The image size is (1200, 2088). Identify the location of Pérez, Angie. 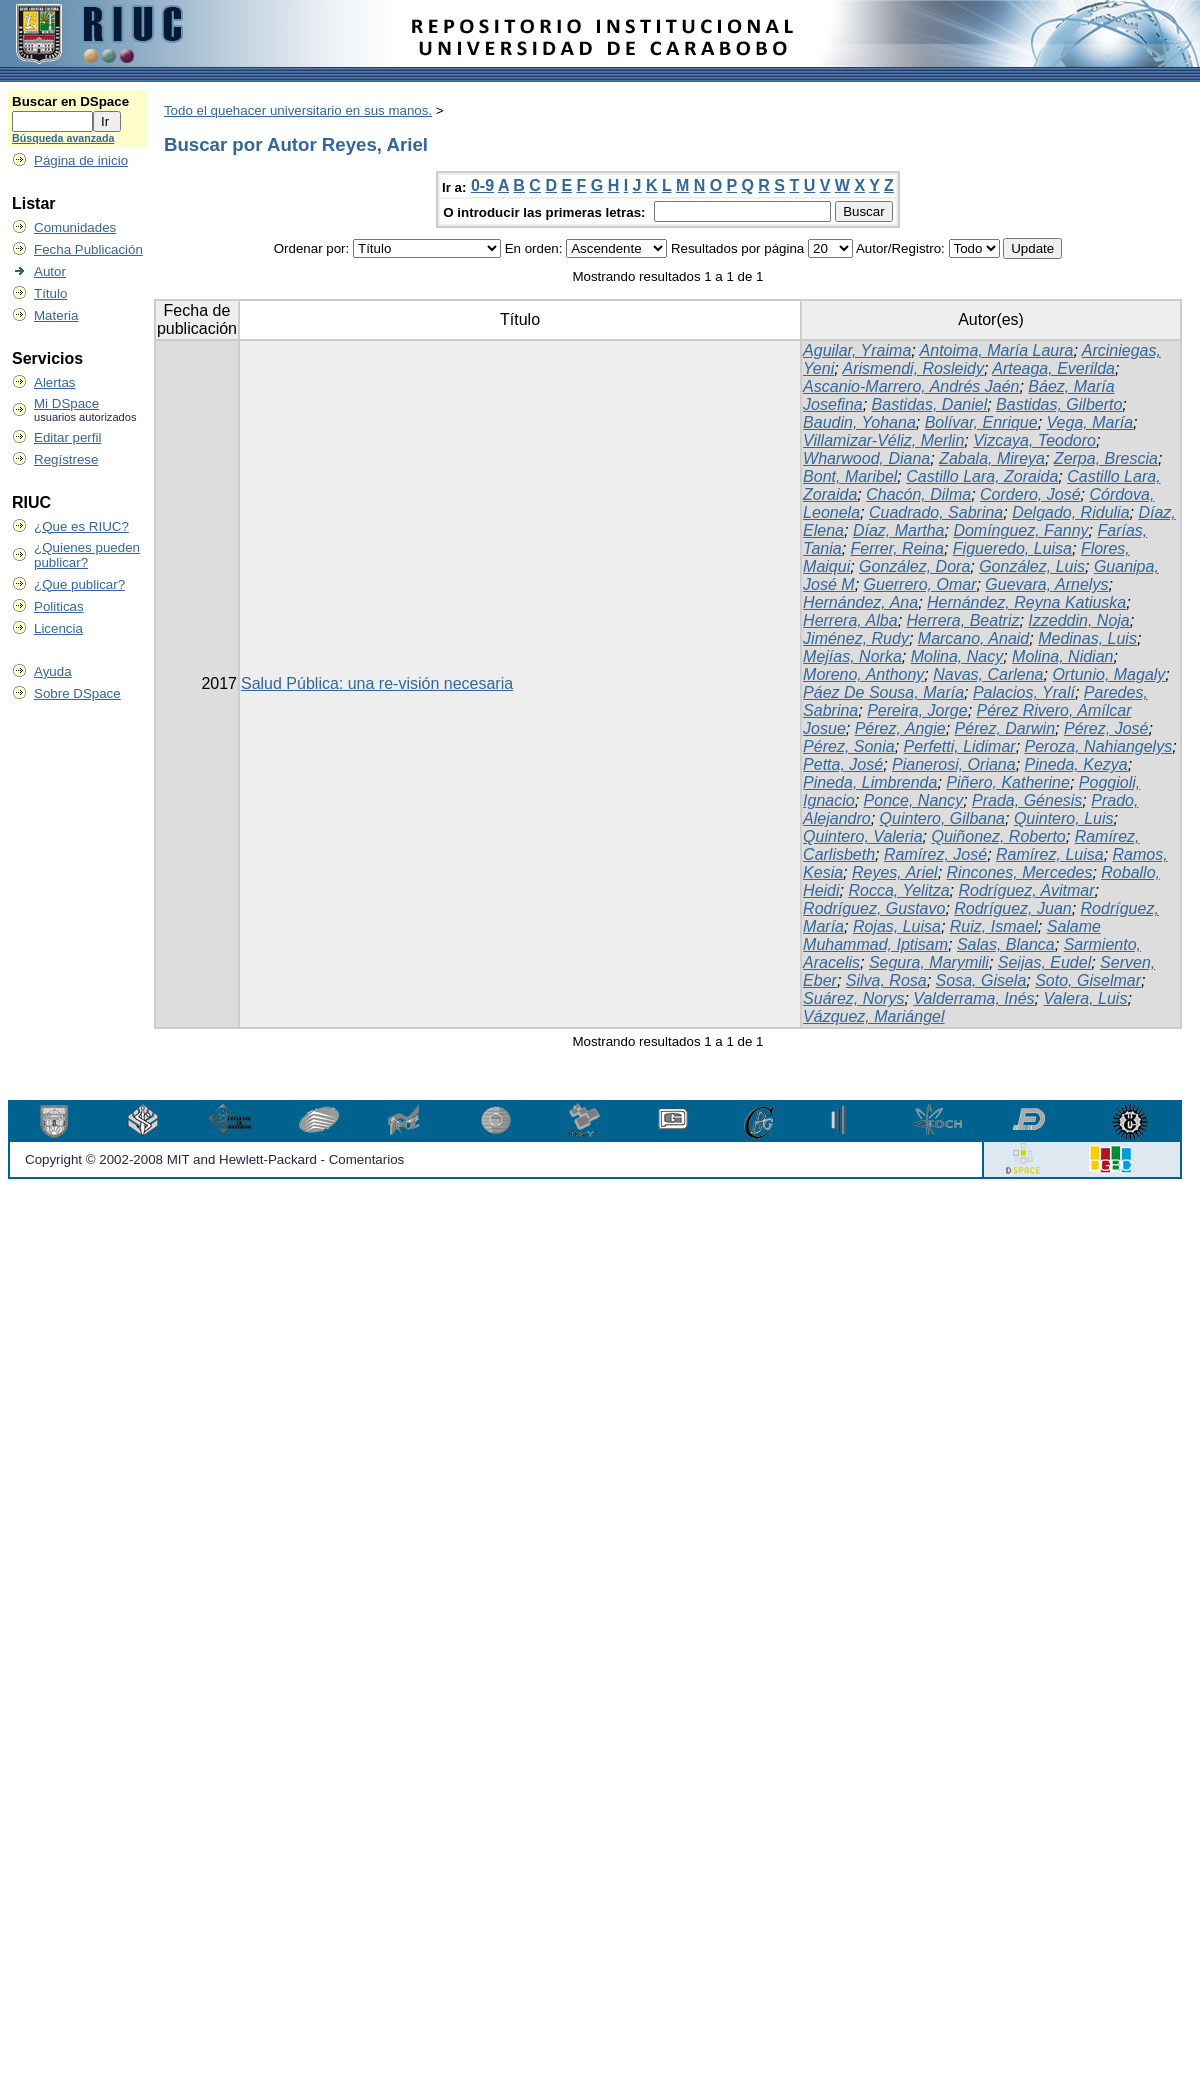
(900, 728).